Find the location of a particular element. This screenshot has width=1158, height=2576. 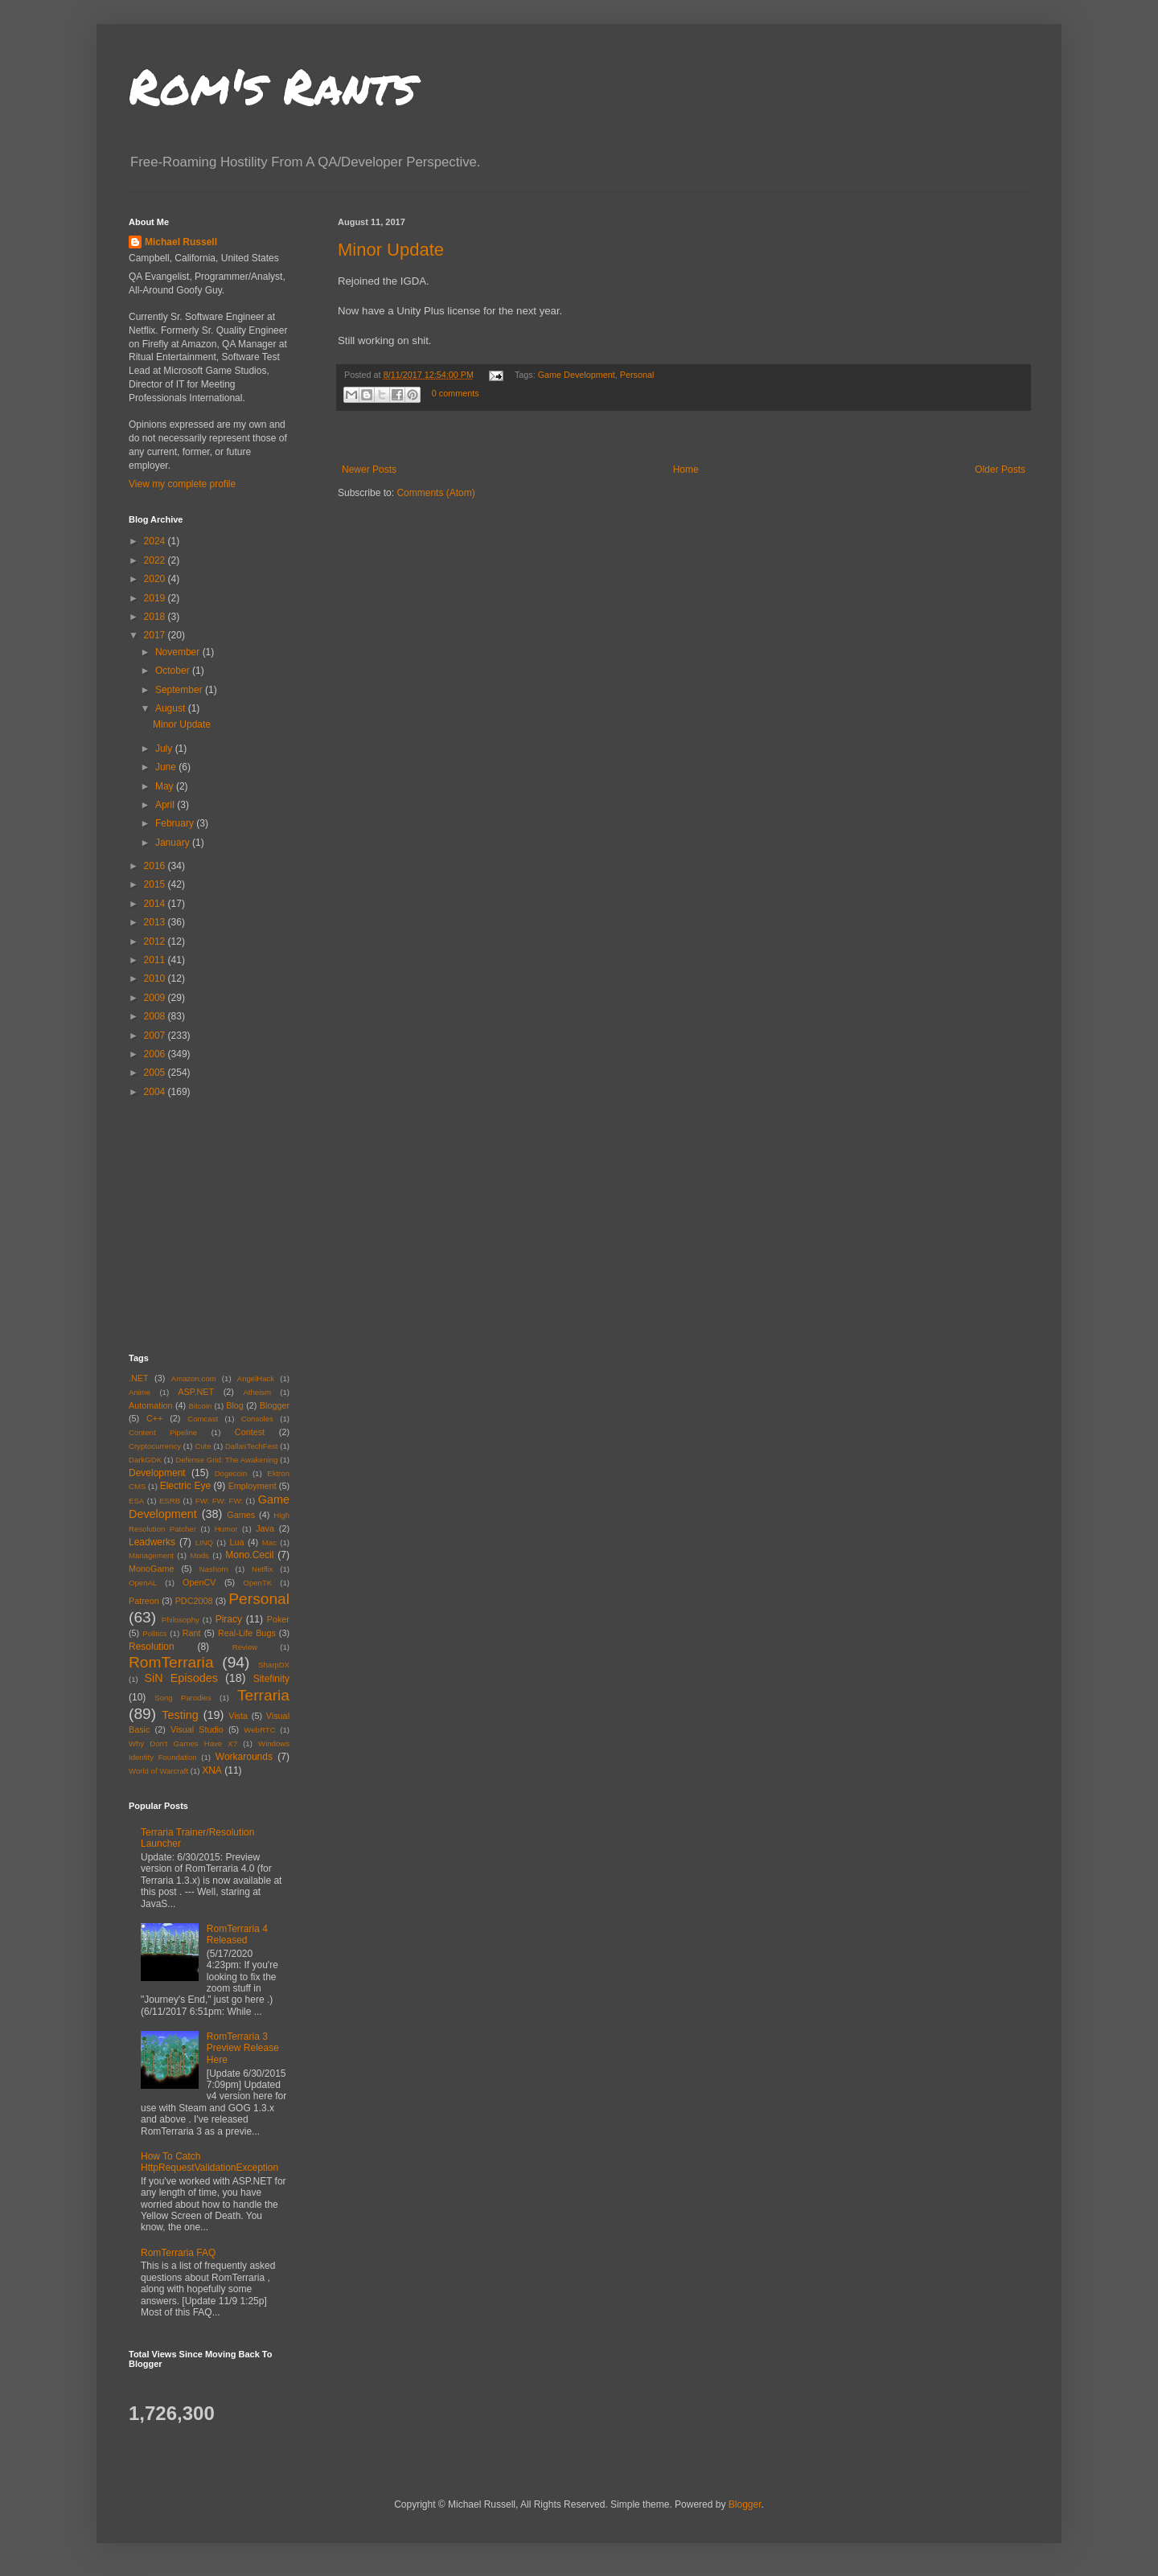

2004 is located at coordinates (156, 1091).